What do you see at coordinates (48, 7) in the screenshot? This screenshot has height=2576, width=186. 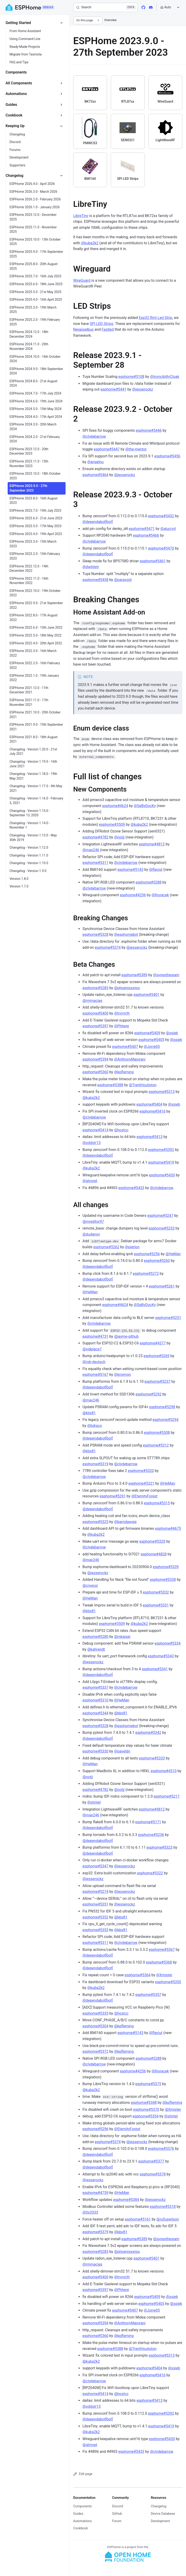 I see `2026.4.5` at bounding box center [48, 7].